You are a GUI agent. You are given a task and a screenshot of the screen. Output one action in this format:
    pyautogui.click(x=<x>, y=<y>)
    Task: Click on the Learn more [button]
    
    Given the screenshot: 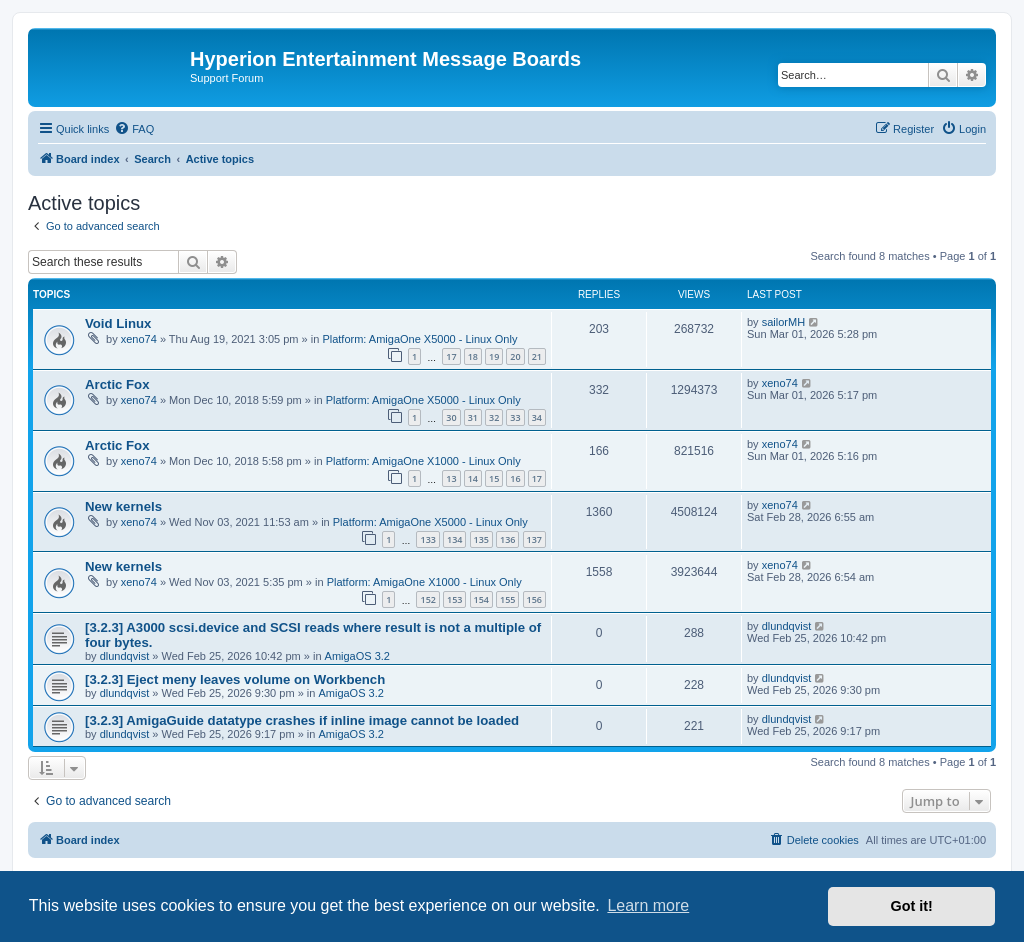 What is the action you would take?
    pyautogui.click(x=648, y=905)
    